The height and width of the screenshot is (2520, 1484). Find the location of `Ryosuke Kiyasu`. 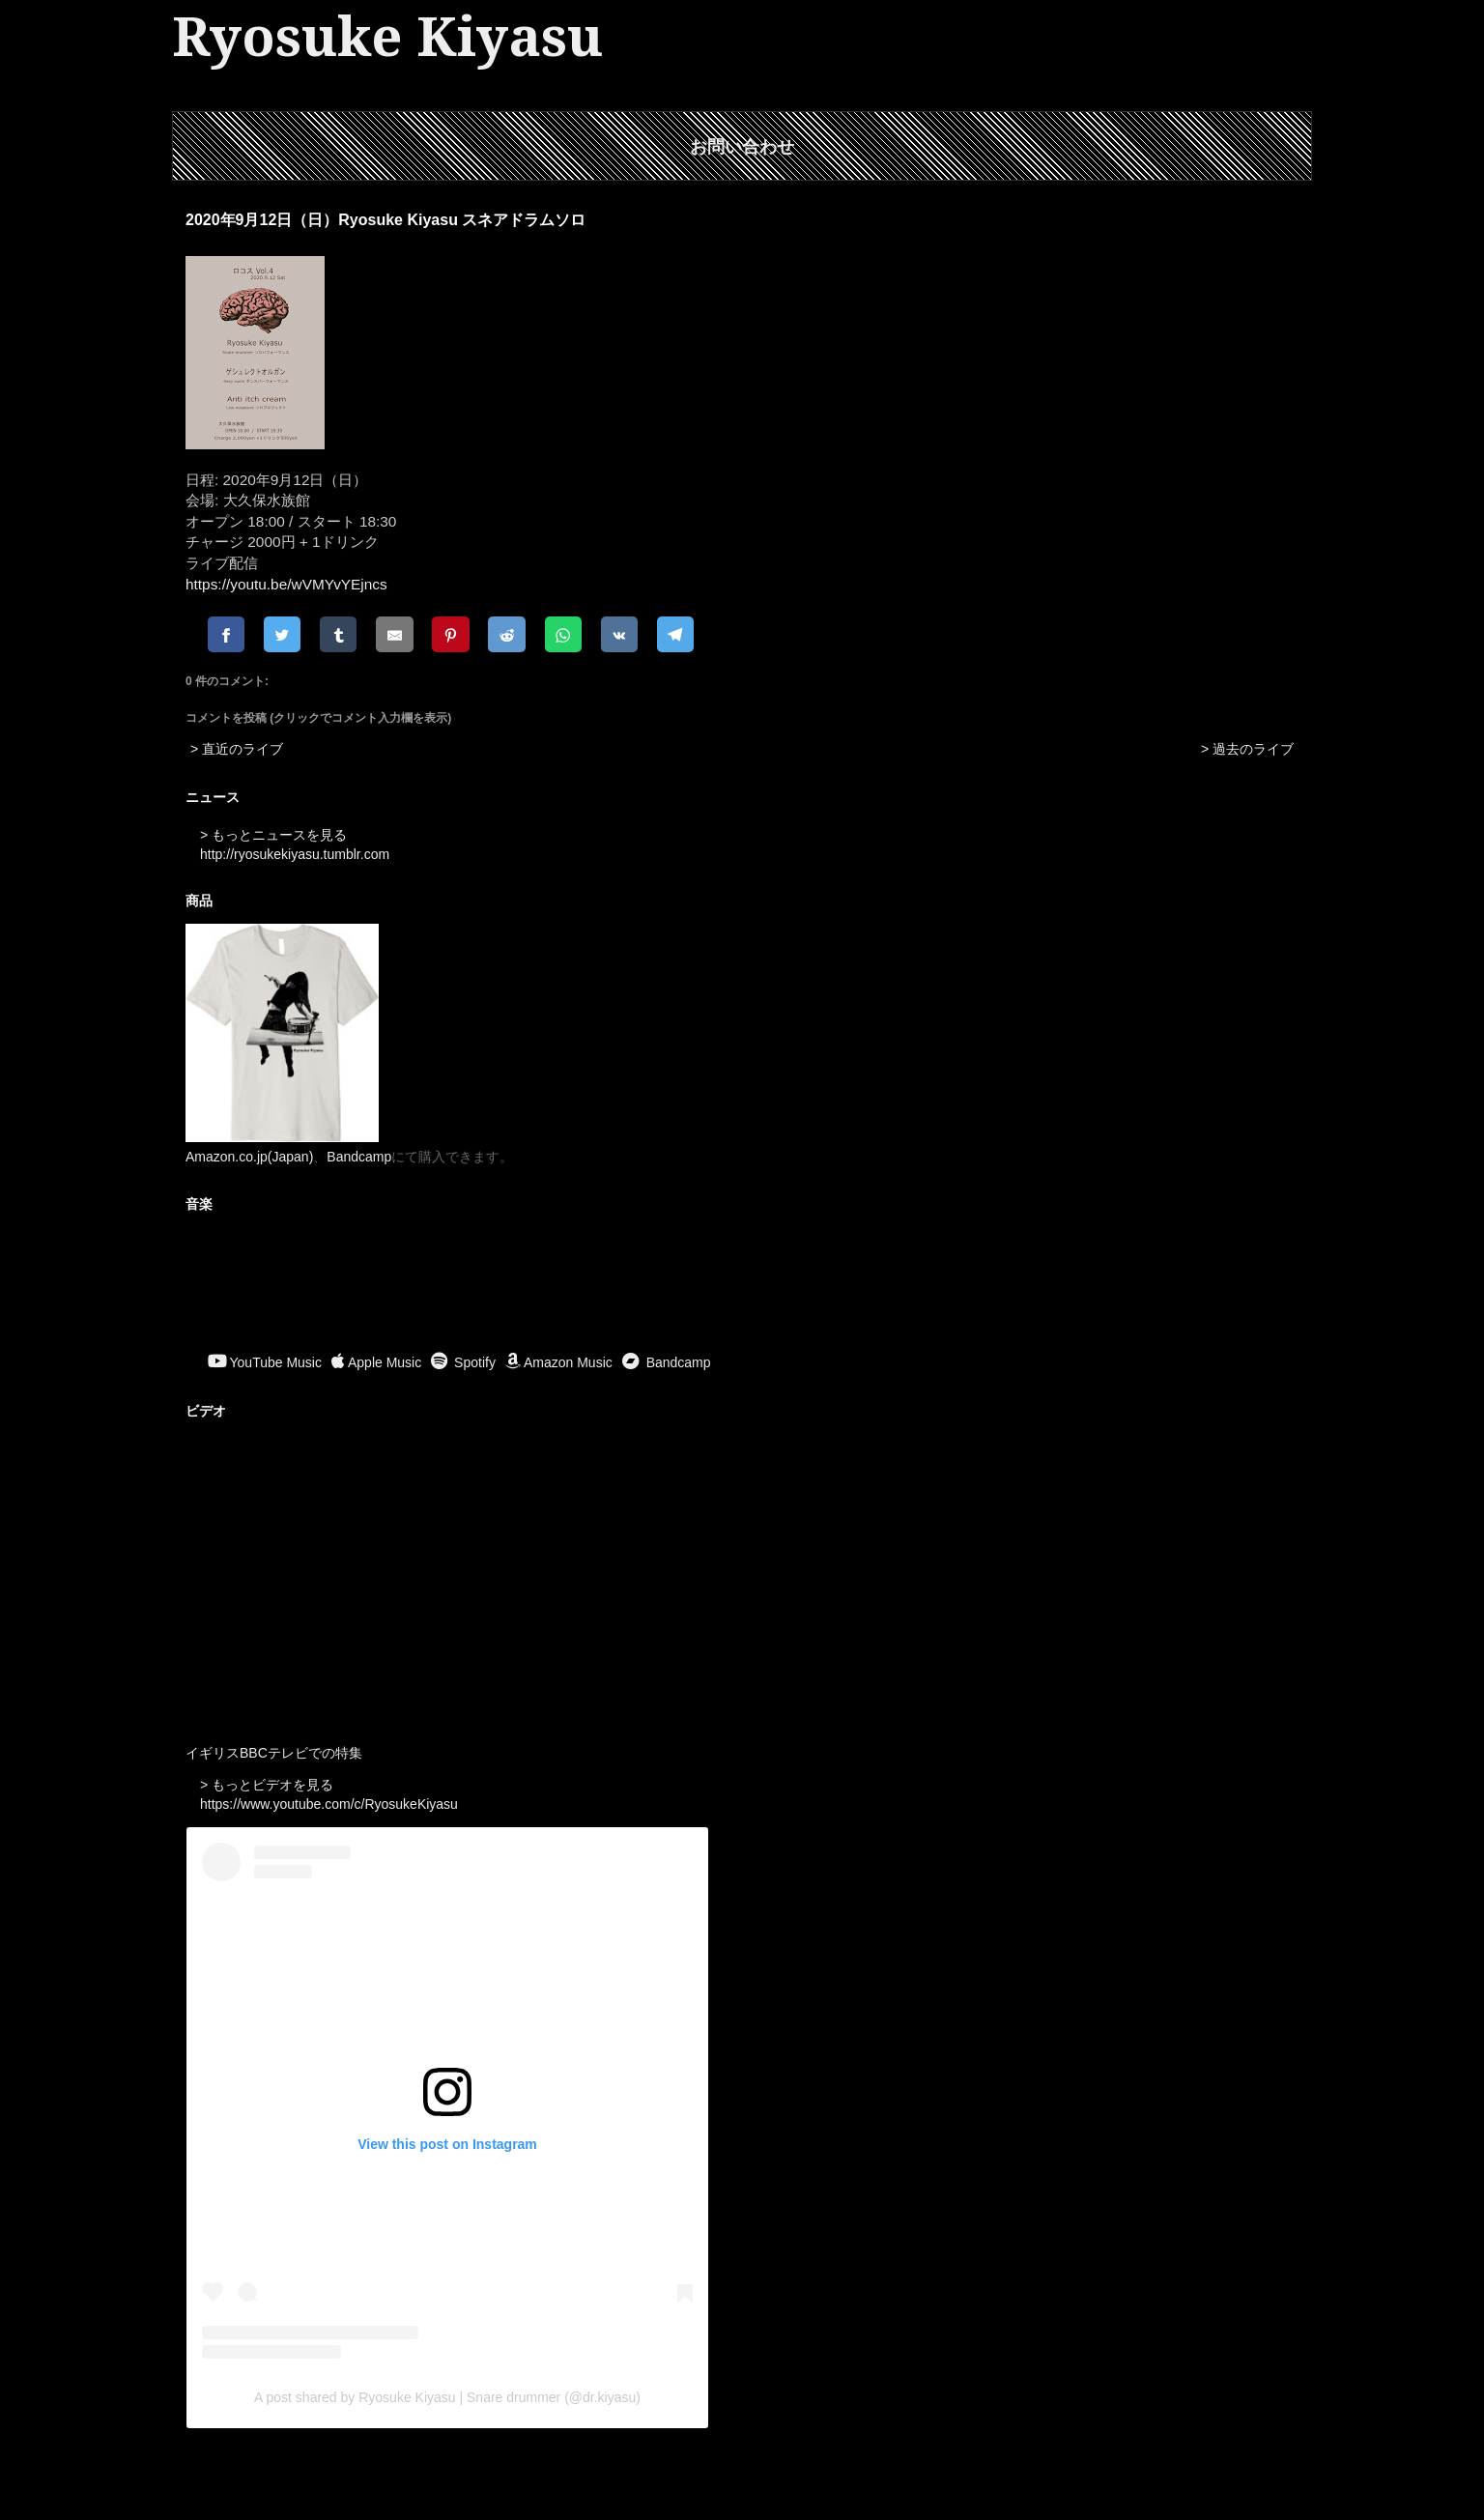

Ryosuke Kiyasu is located at coordinates (387, 37).